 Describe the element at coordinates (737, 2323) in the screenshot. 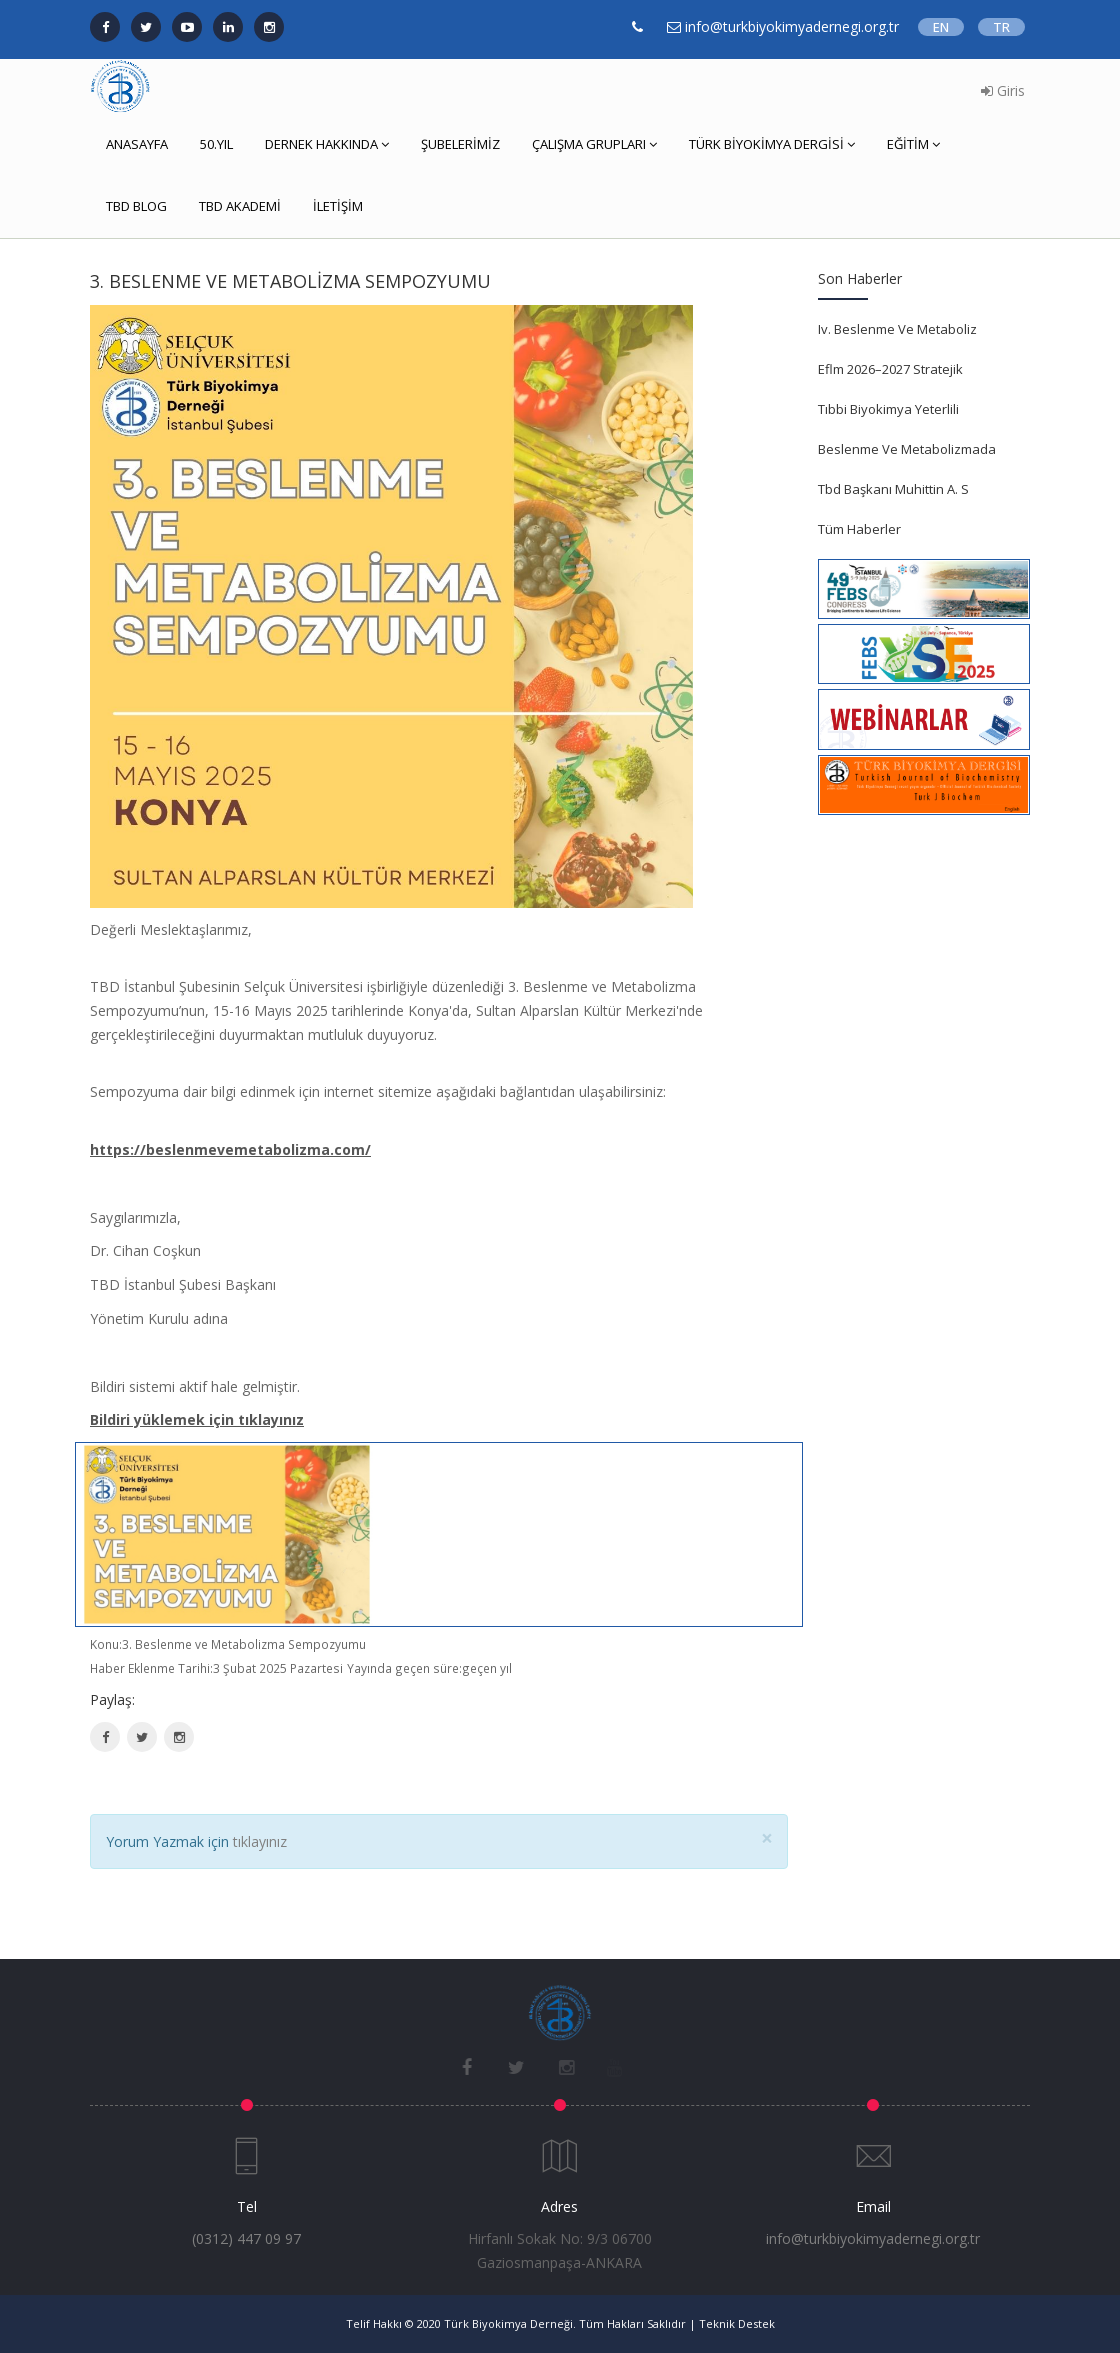

I see `Teknik Destek` at that location.